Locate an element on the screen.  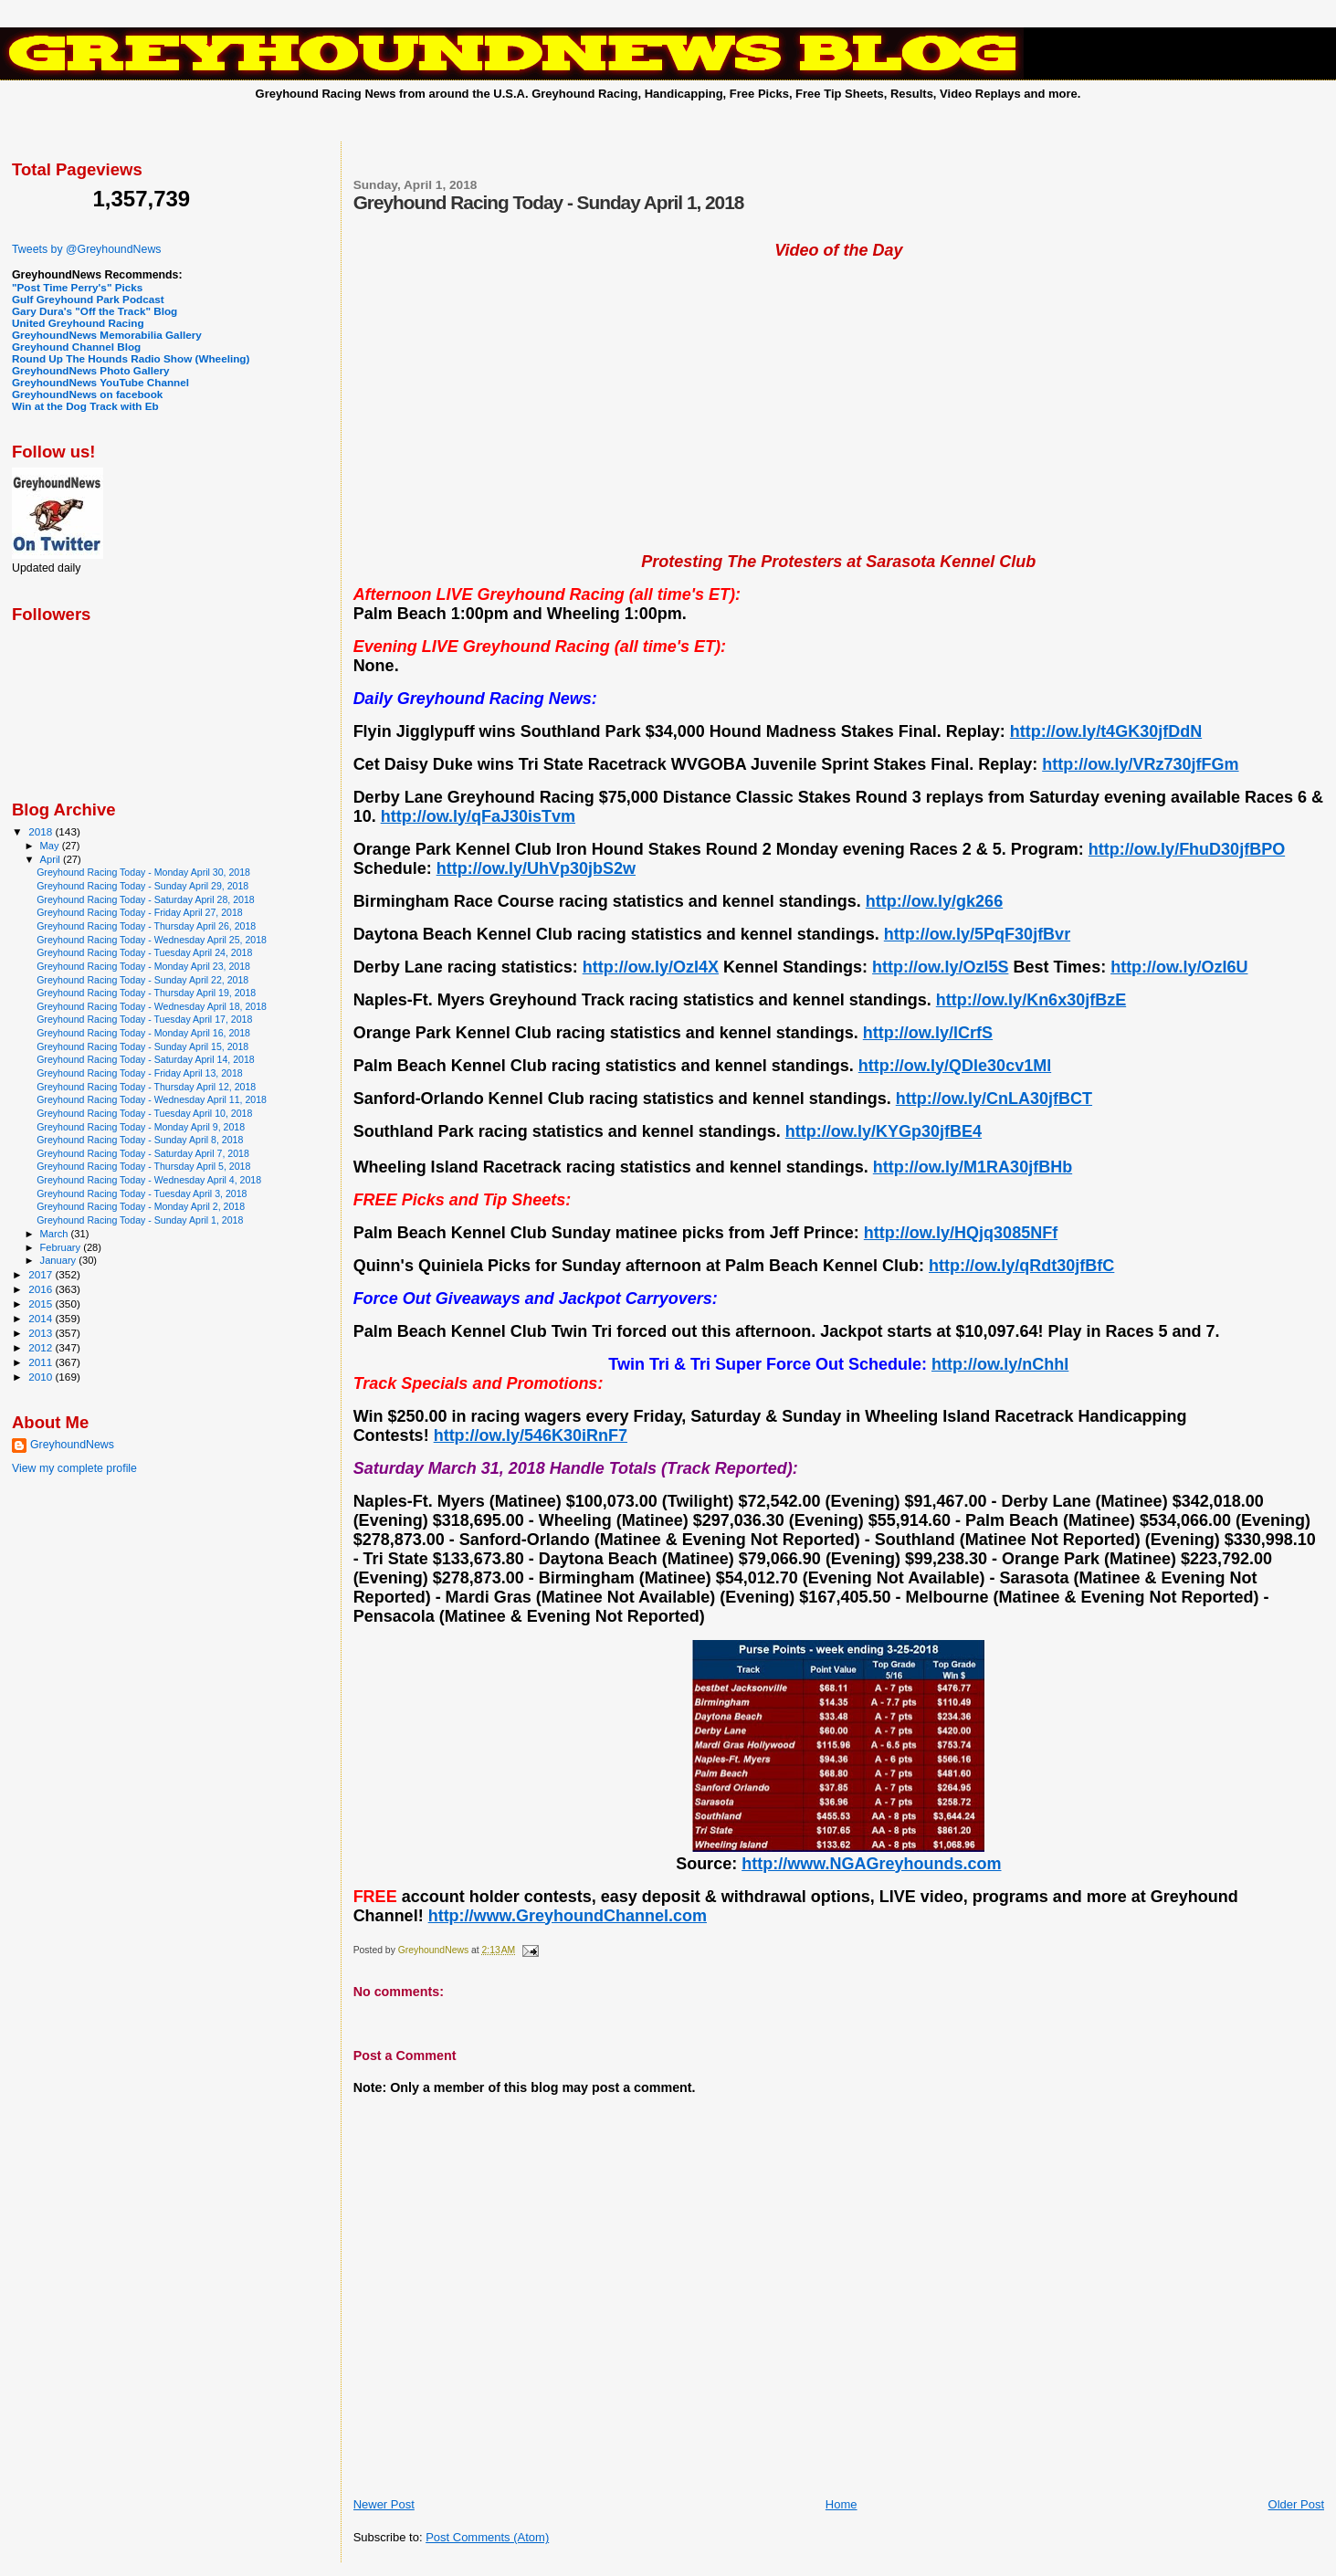
Greyhound Racing Today - Sunday April 29, 2018 is located at coordinates (142, 885).